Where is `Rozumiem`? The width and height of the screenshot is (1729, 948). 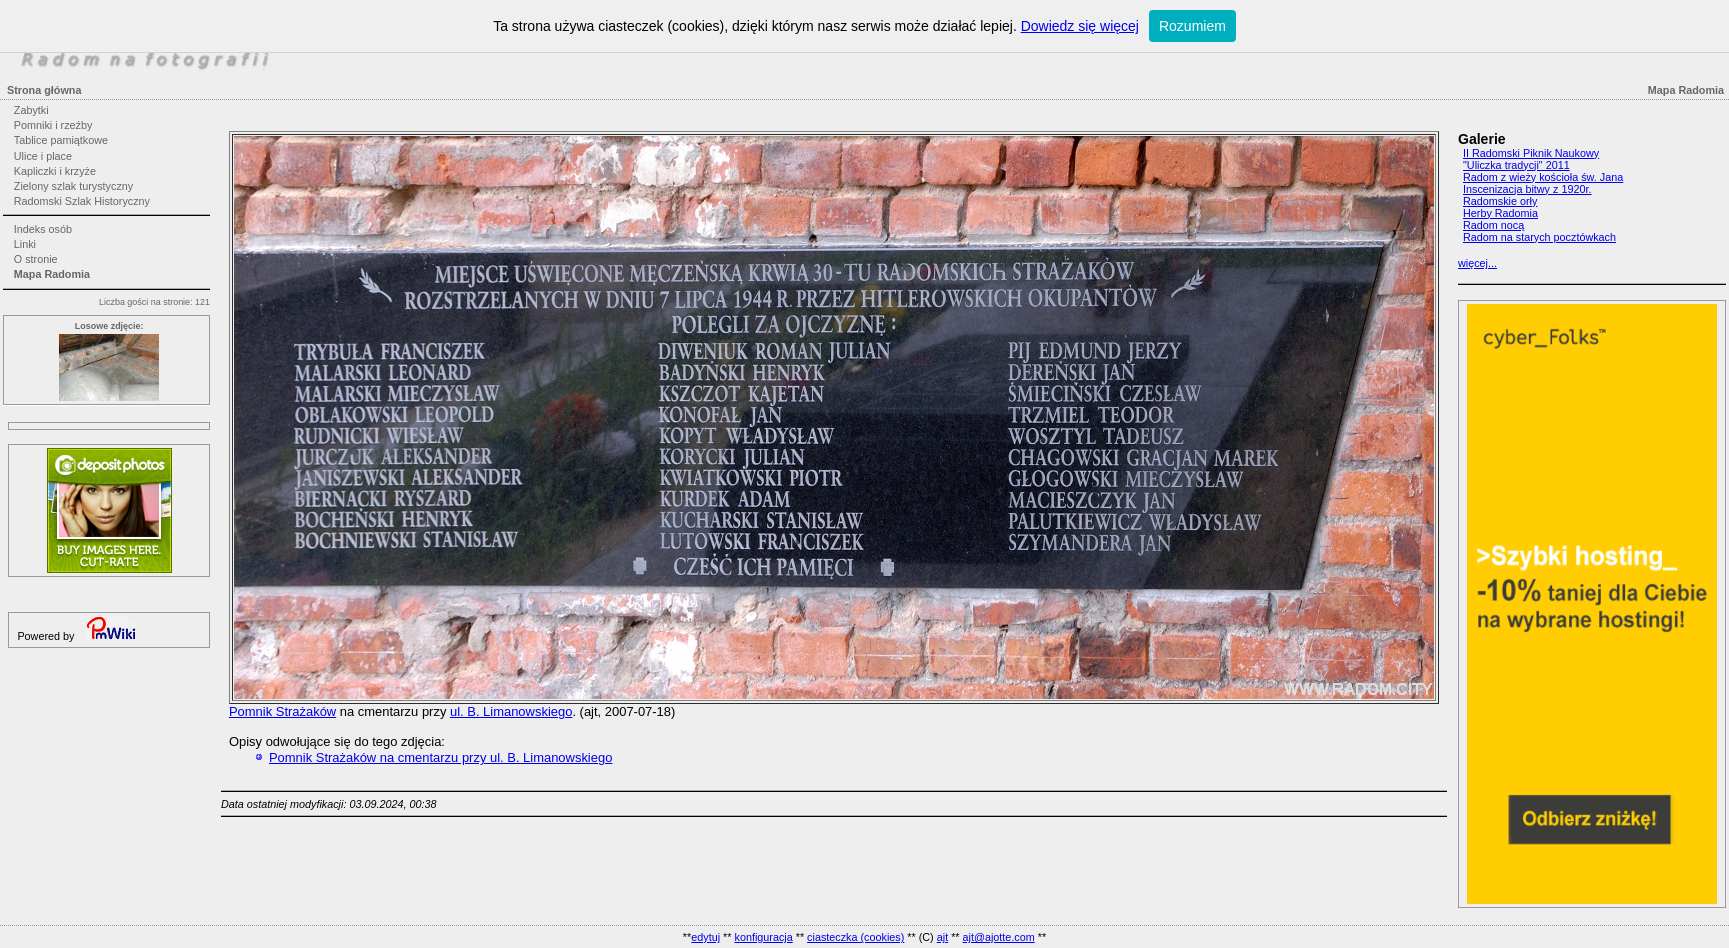
Rozumiem is located at coordinates (1192, 26).